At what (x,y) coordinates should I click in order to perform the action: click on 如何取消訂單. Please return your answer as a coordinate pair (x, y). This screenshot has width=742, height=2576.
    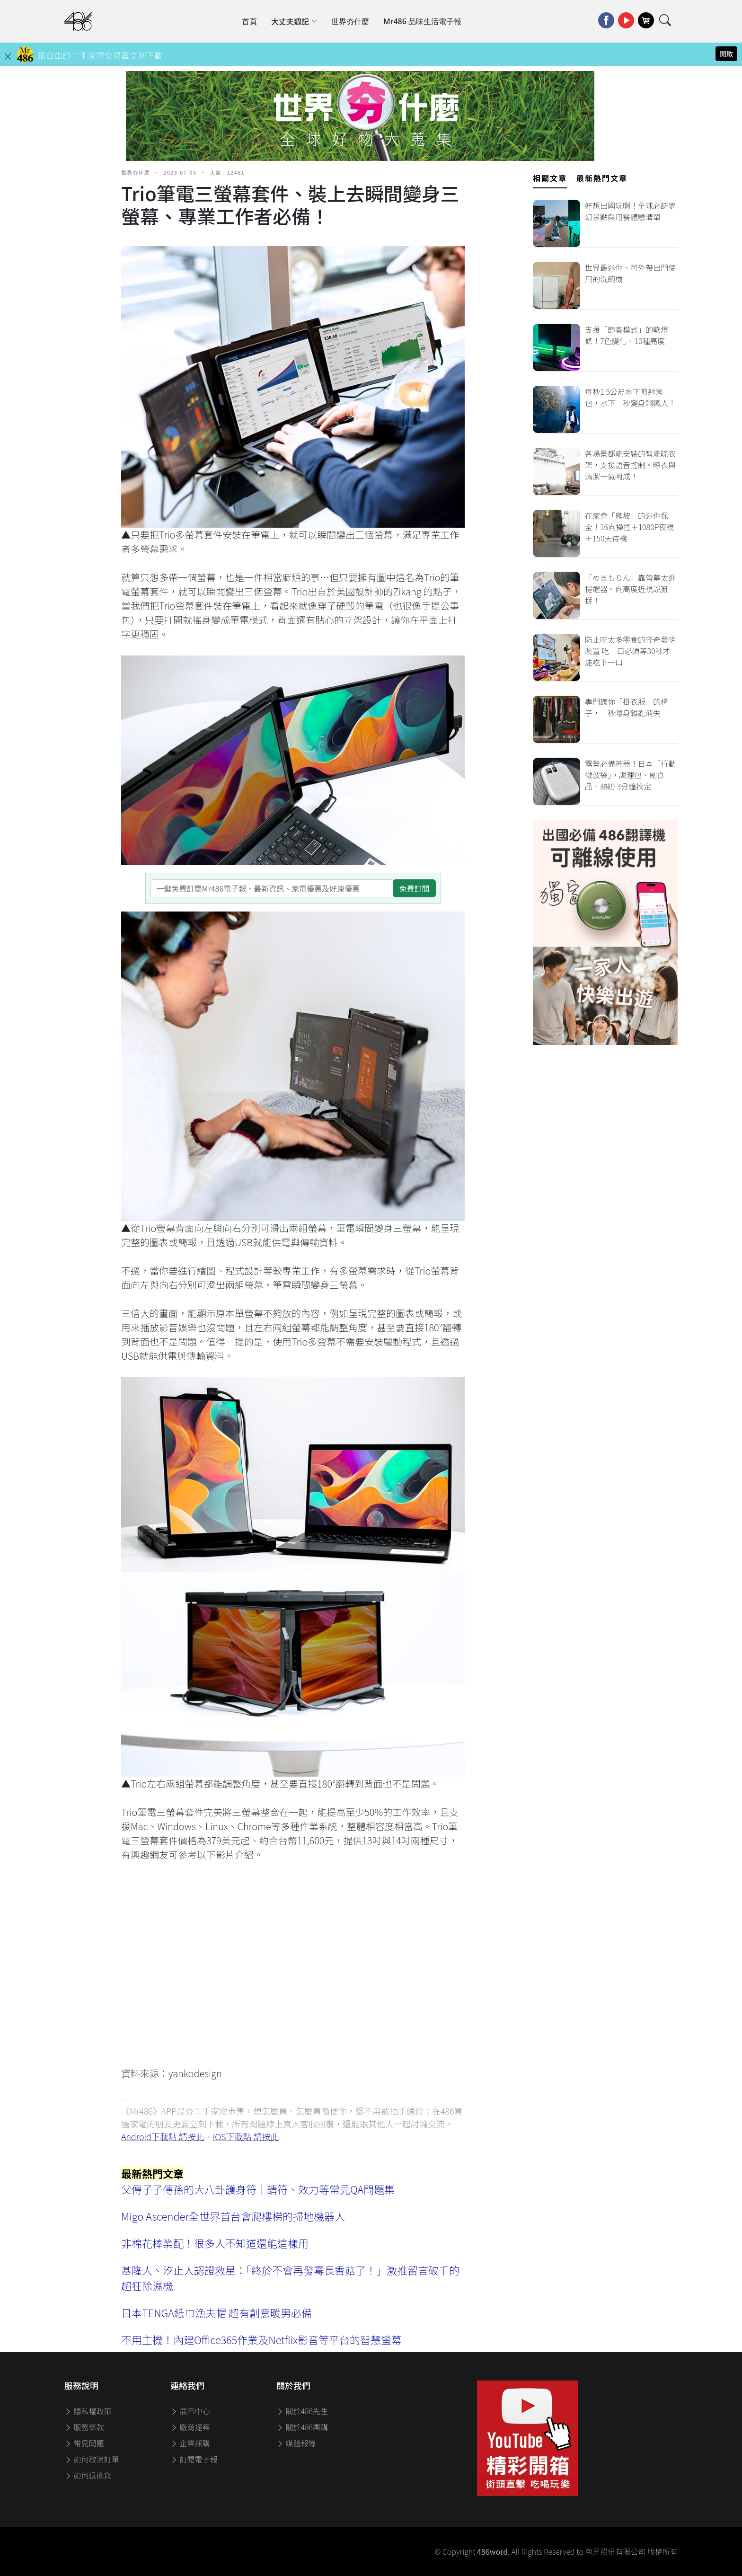
    Looking at the image, I should click on (91, 2459).